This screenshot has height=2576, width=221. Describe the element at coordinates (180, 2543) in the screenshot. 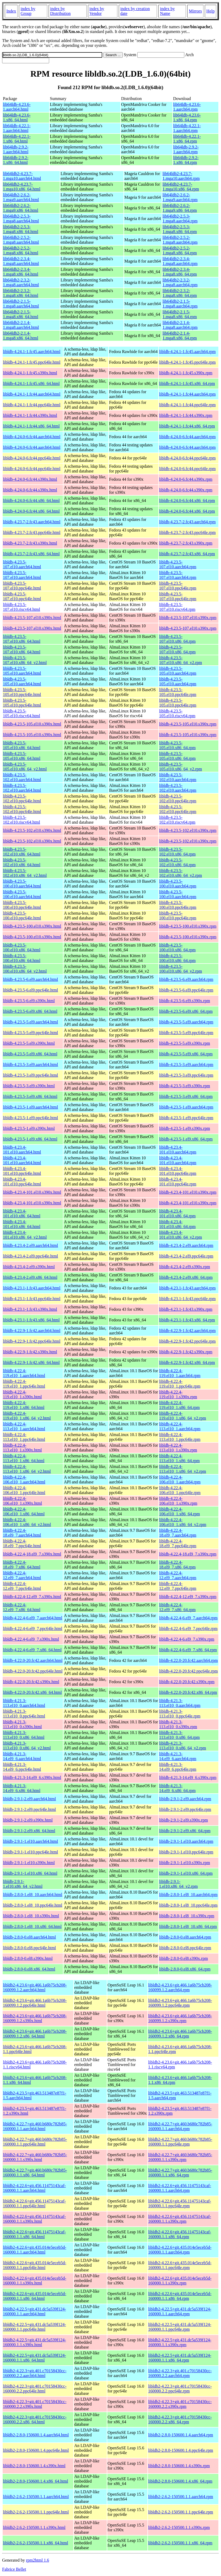

I see `libldb2-2.6.2-150500.1.1.x86_64.rpm` at that location.